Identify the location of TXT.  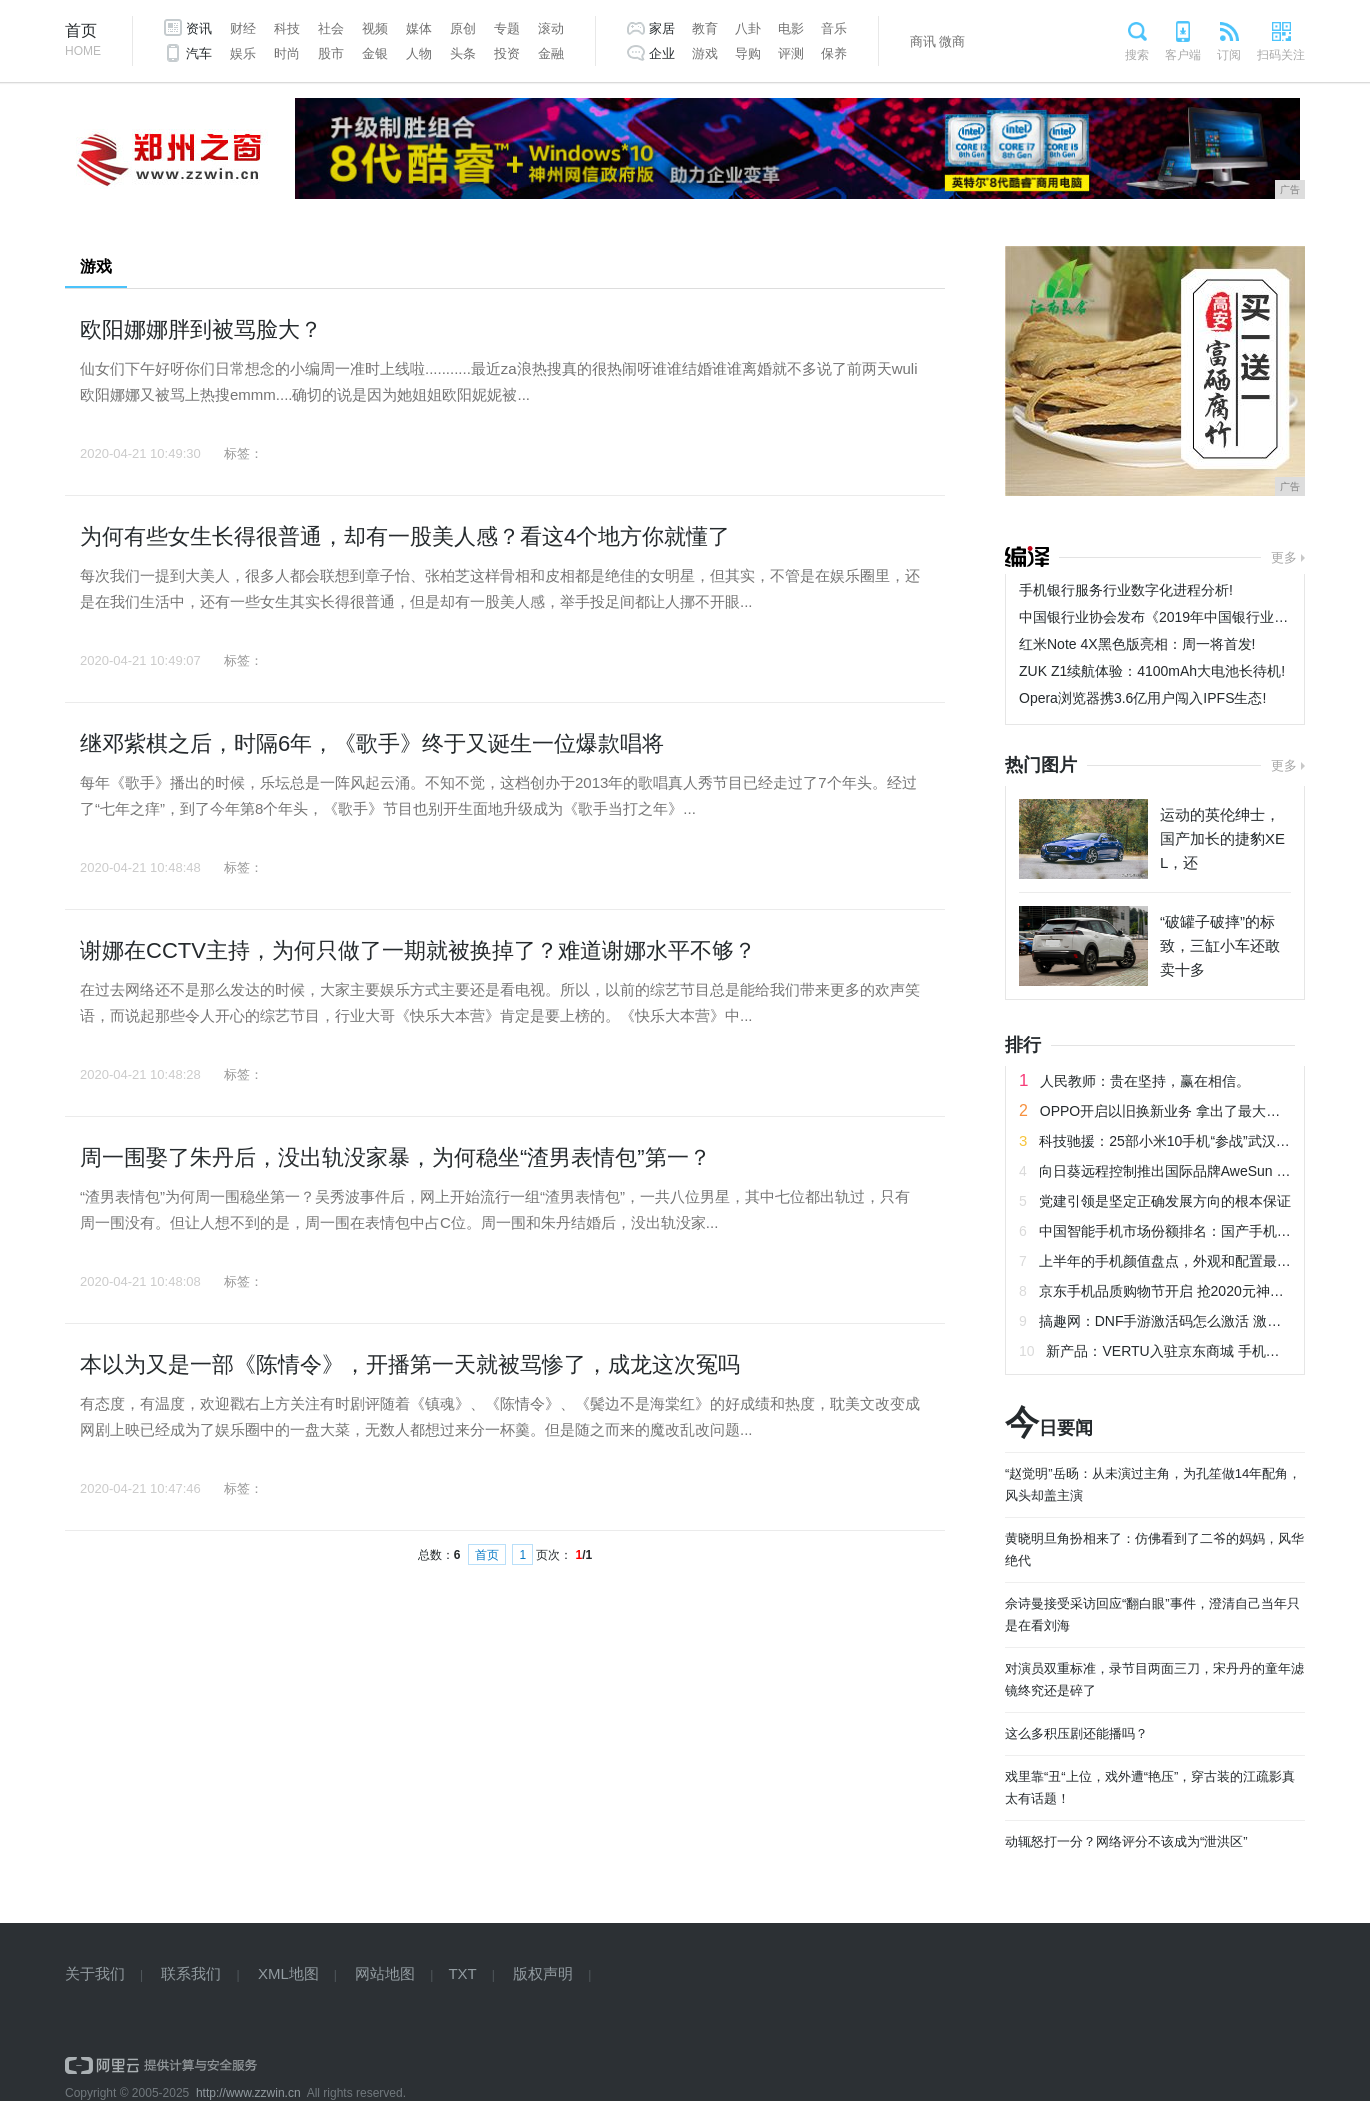
(462, 1973).